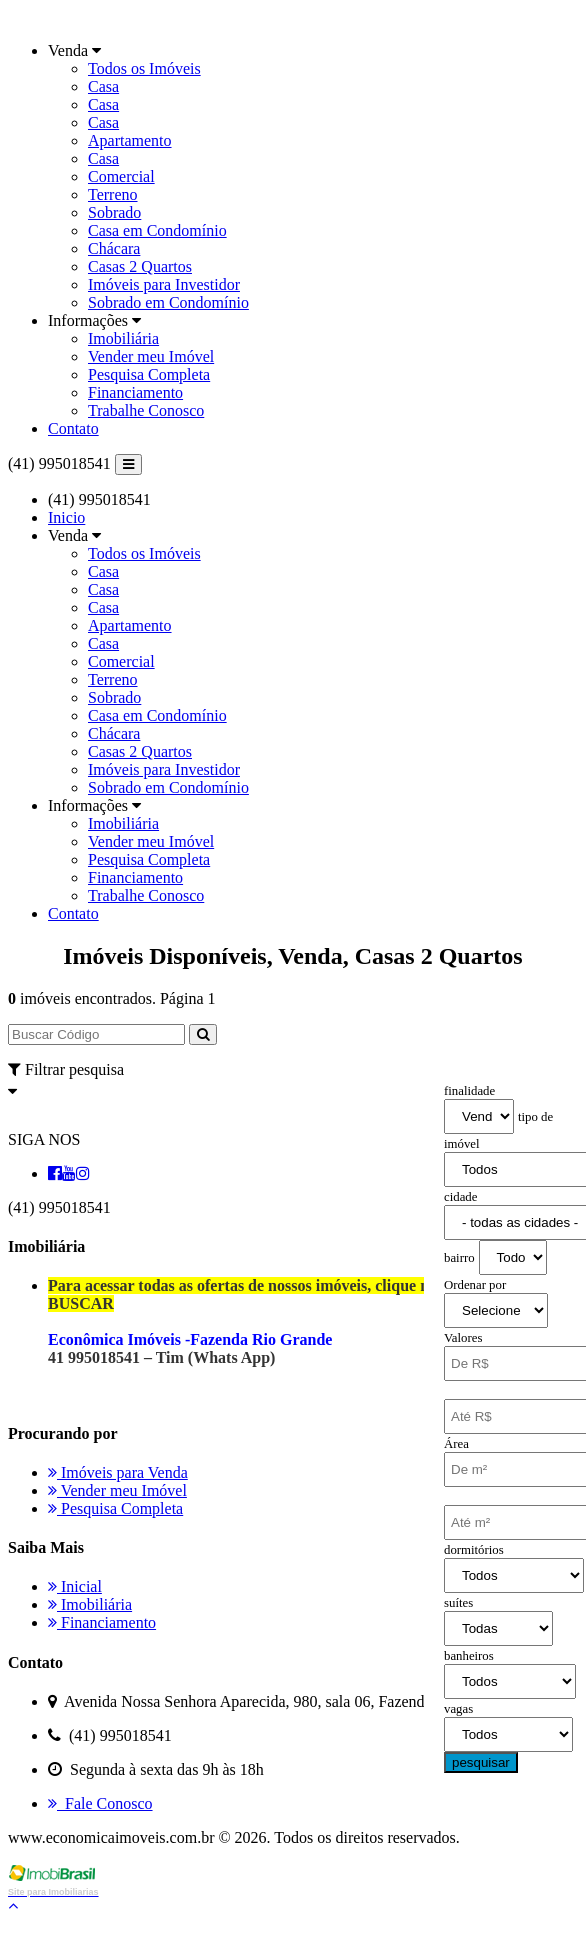 The height and width of the screenshot is (1941, 586). What do you see at coordinates (157, 230) in the screenshot?
I see `Casa em Condomínio` at bounding box center [157, 230].